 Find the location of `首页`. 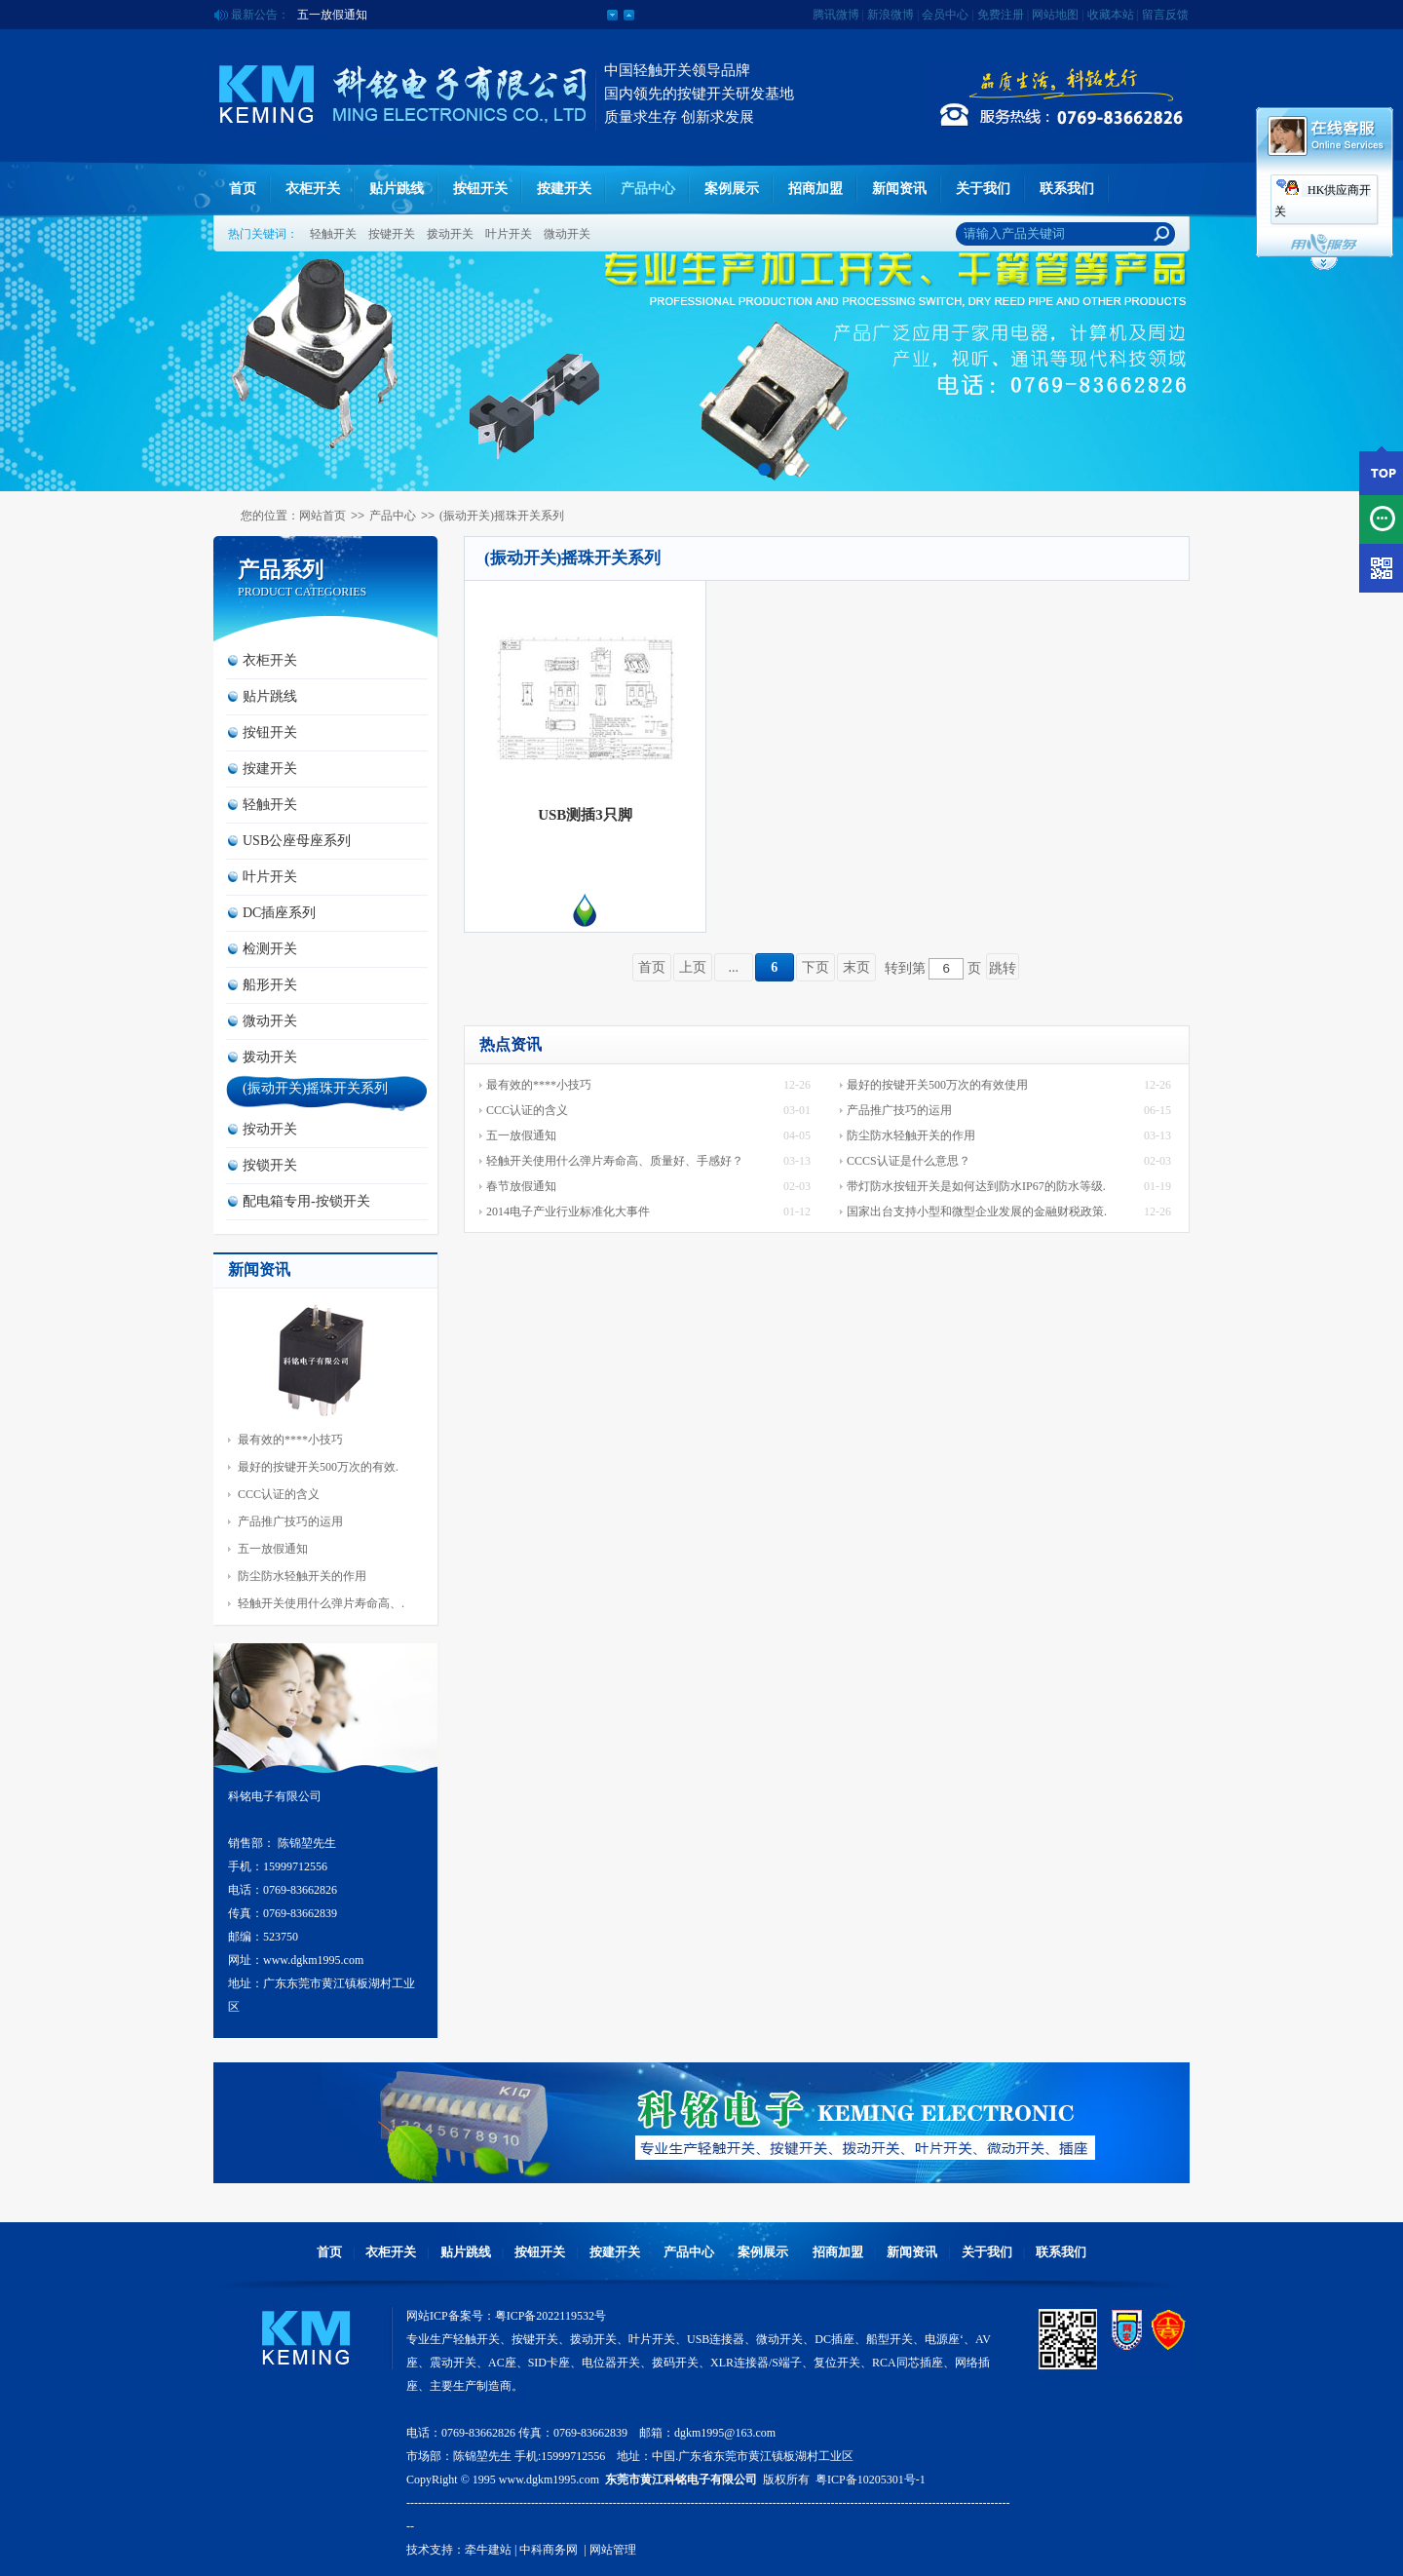

首页 is located at coordinates (242, 188).